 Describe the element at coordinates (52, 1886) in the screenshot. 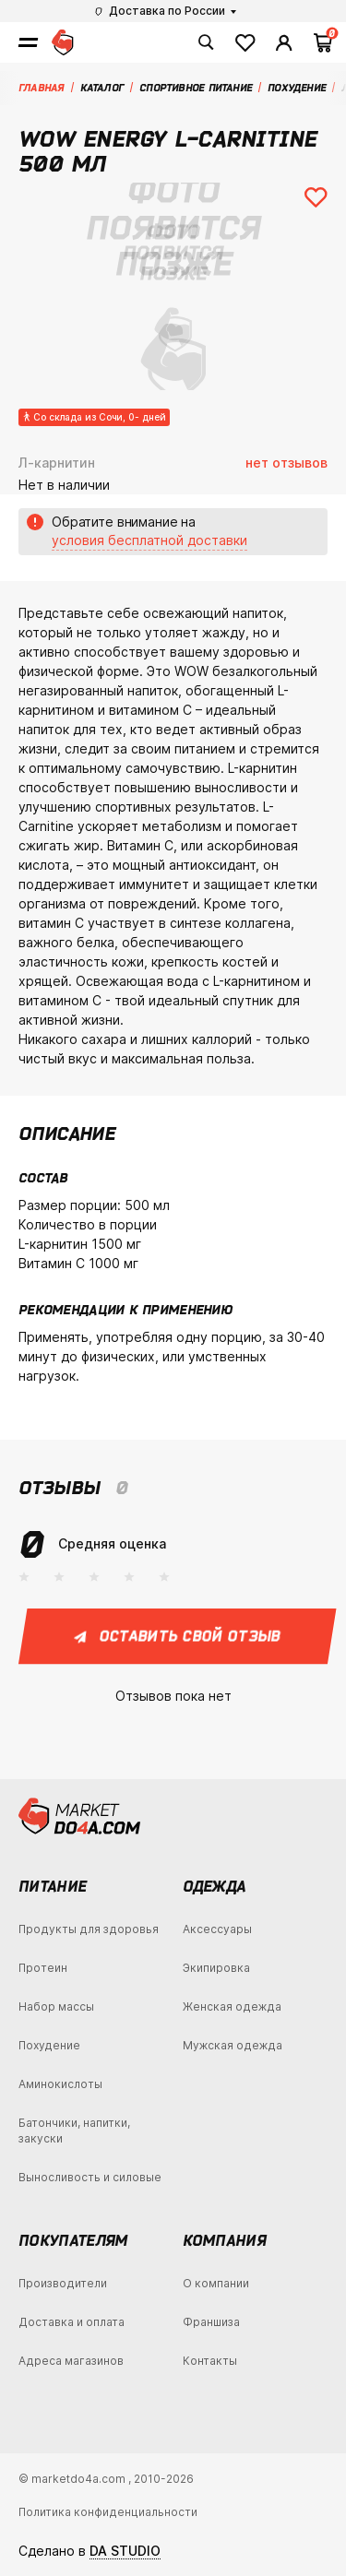

I see `Питание` at that location.